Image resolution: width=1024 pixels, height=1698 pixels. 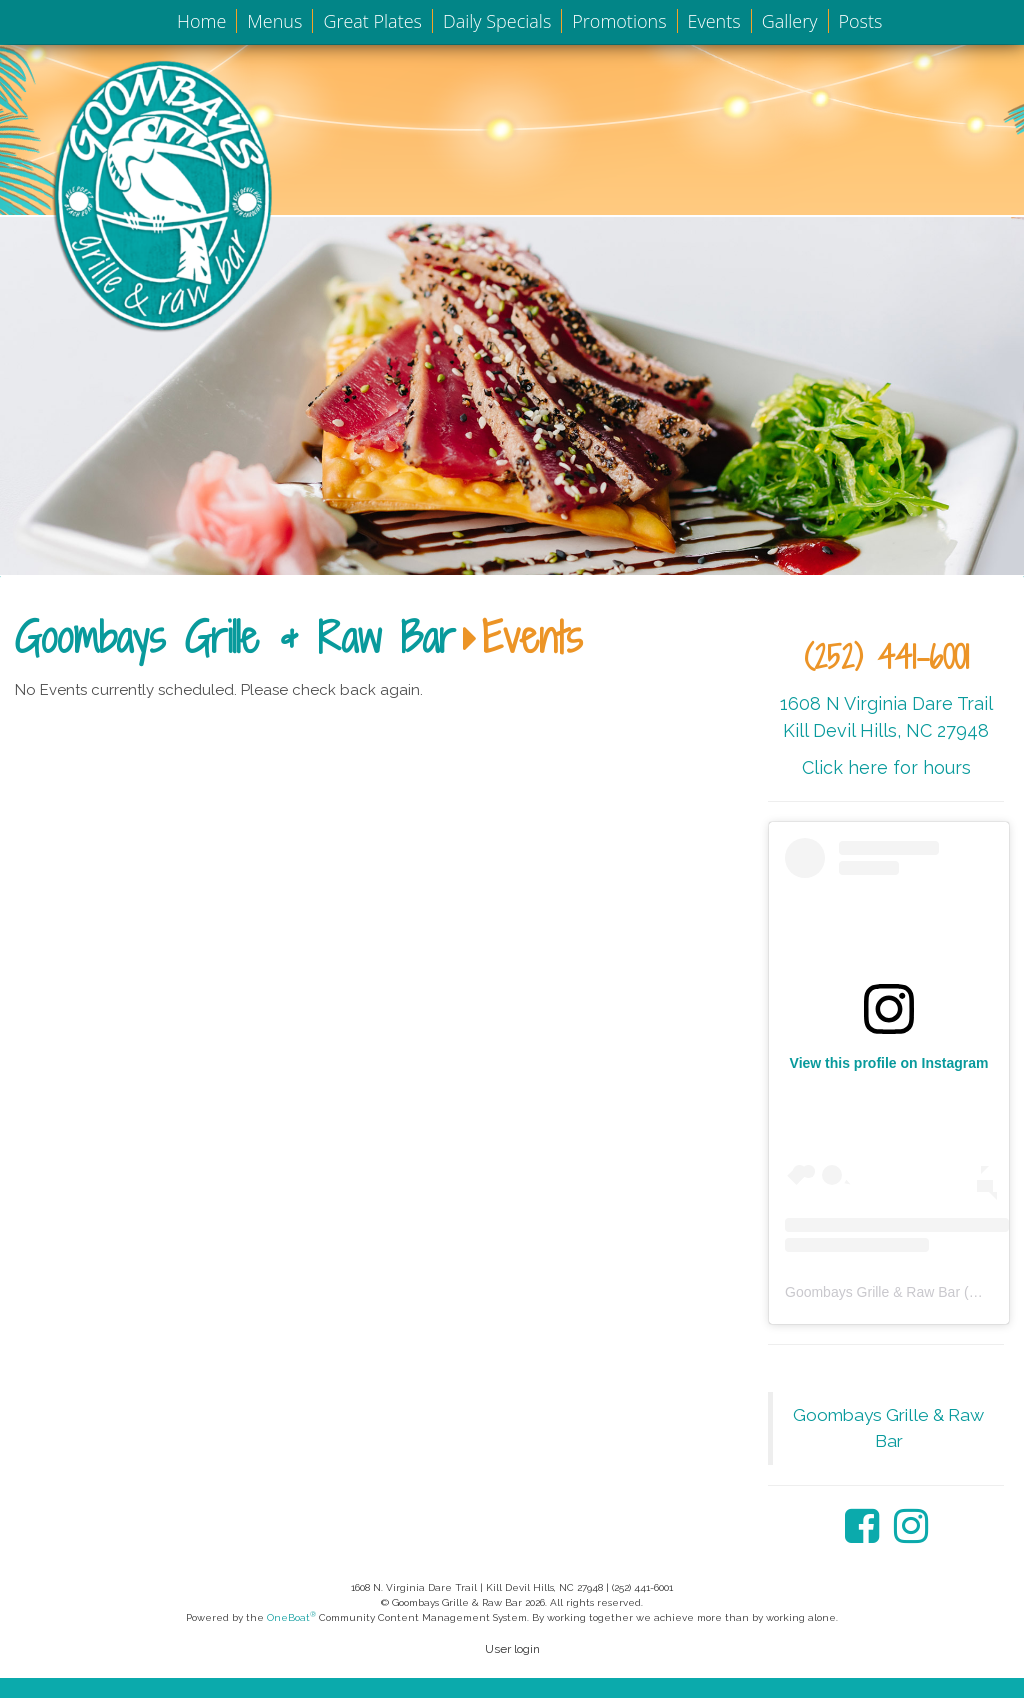 What do you see at coordinates (714, 21) in the screenshot?
I see `Events` at bounding box center [714, 21].